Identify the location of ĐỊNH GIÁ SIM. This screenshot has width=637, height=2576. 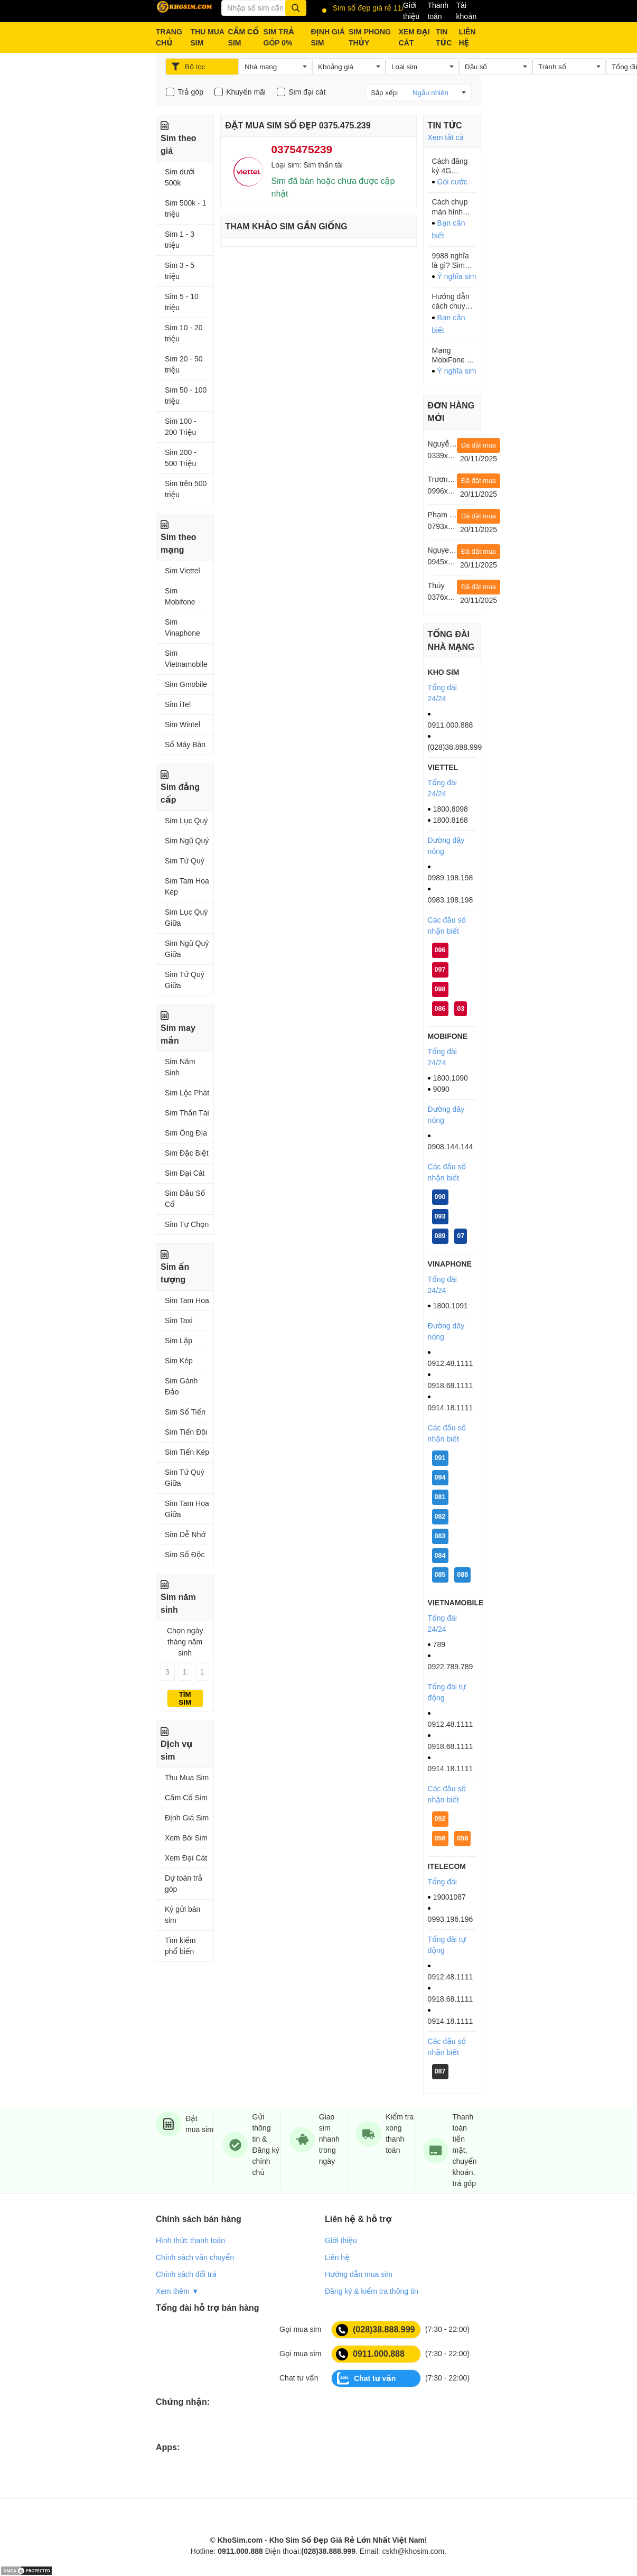
(327, 37).